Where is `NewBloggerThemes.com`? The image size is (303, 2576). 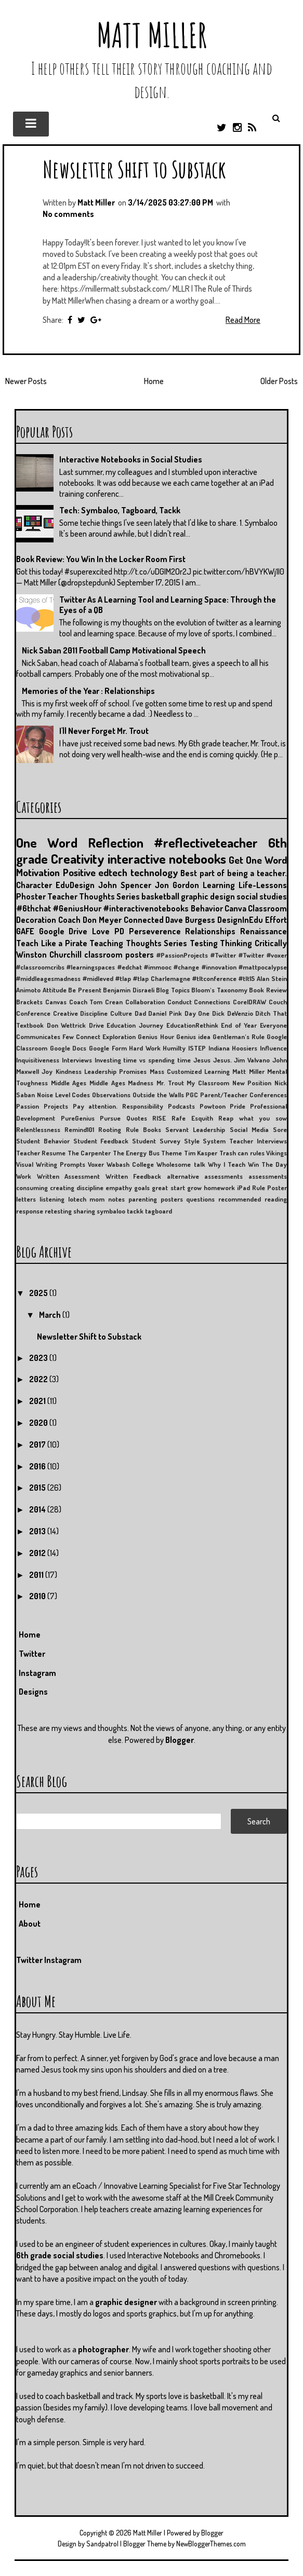
NewBloggerThemes.com is located at coordinates (211, 2543).